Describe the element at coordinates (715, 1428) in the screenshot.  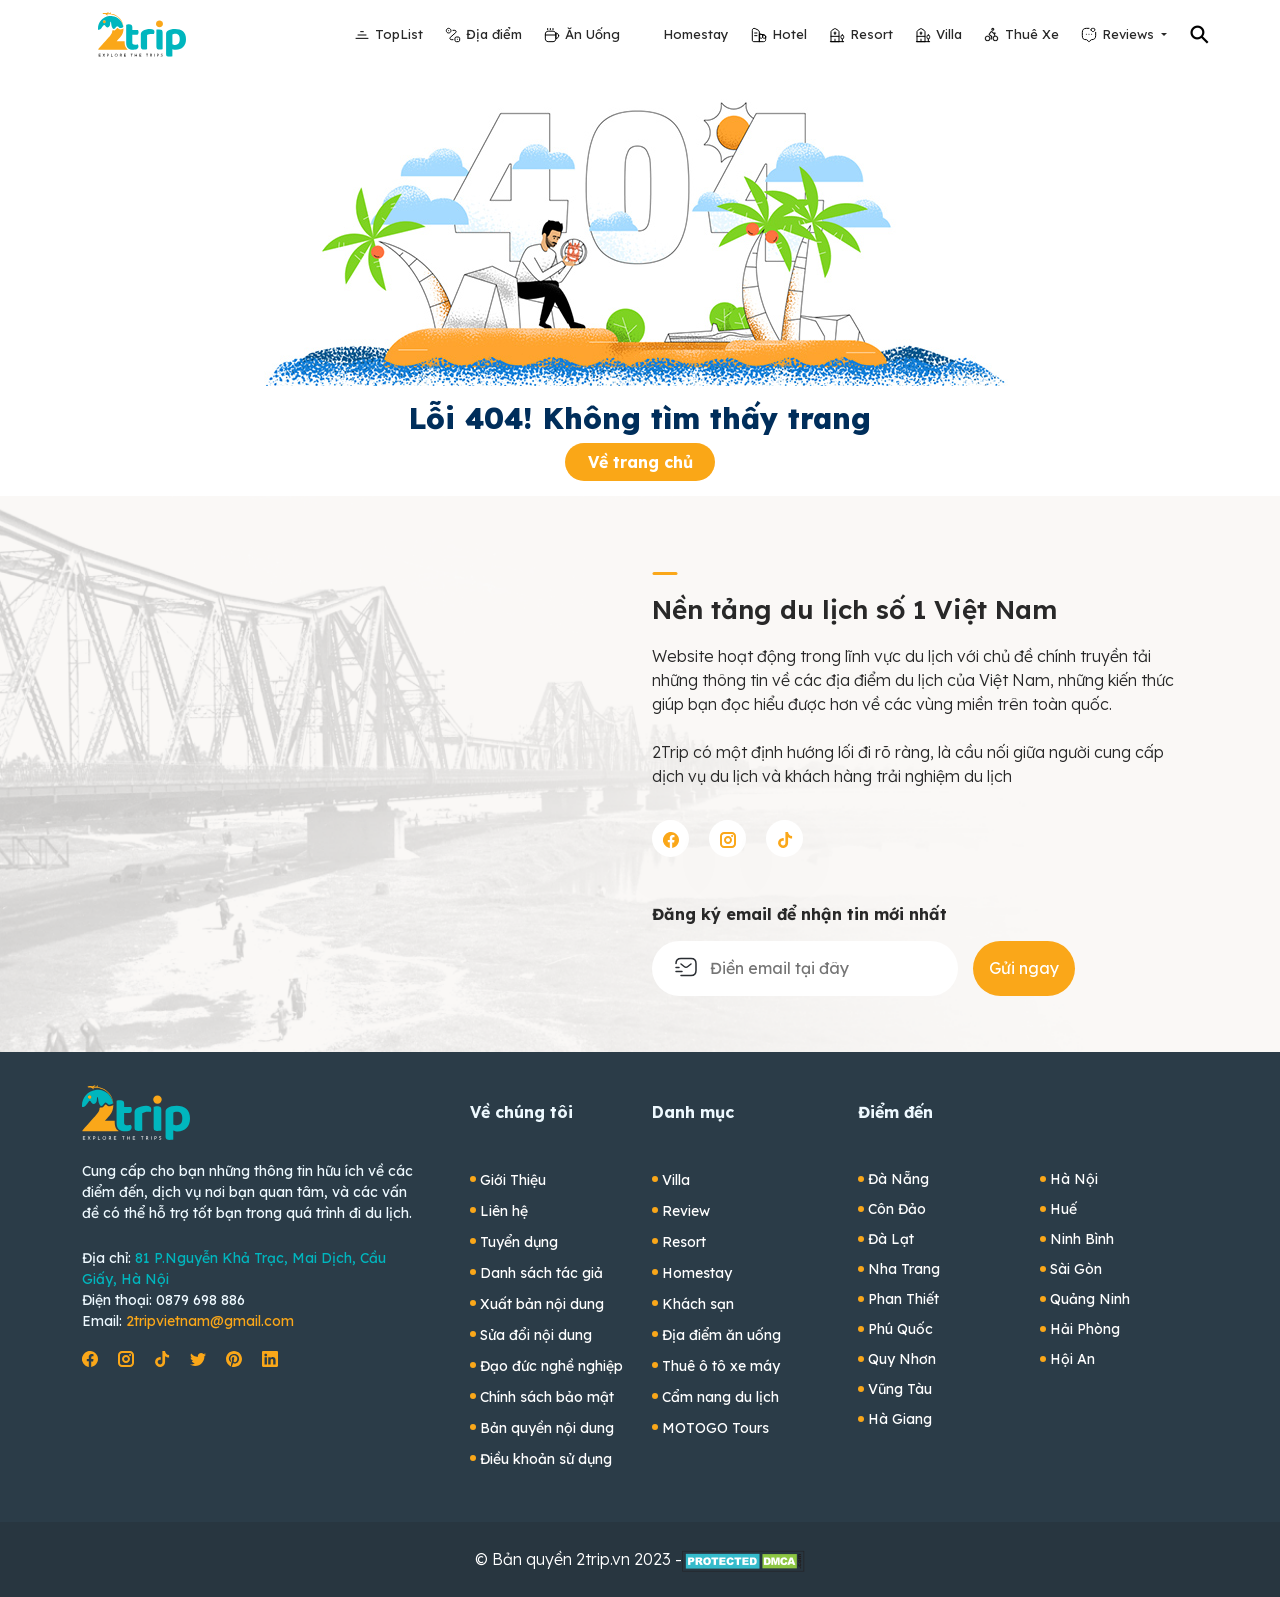
I see `MOTOGO Tours` at that location.